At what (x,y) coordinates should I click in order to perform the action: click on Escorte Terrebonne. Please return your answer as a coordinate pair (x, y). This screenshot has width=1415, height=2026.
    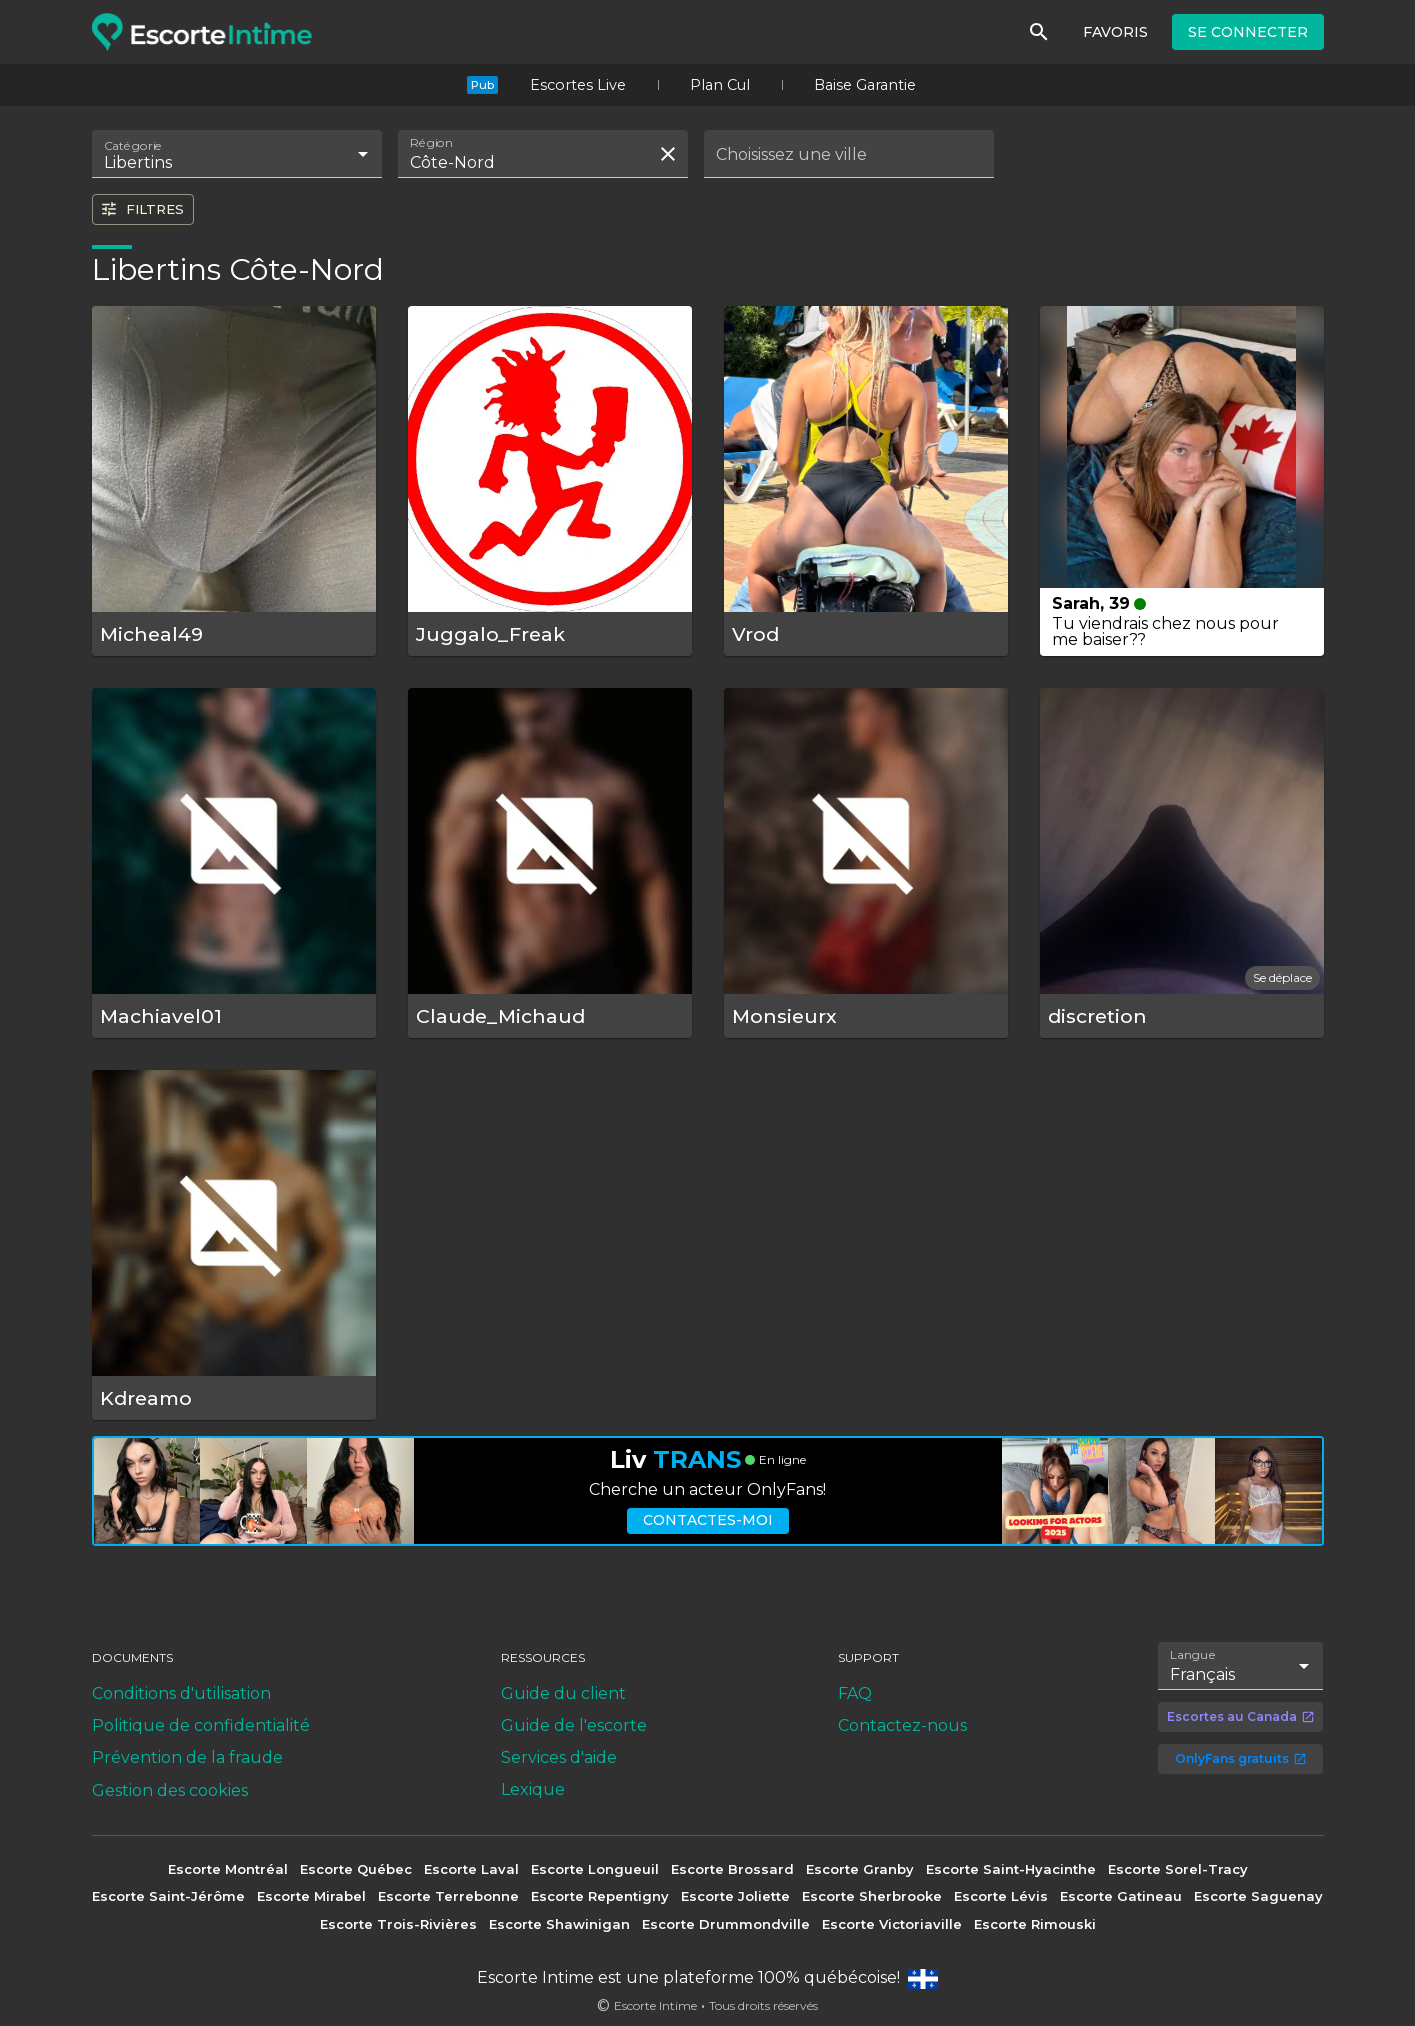
    Looking at the image, I should click on (448, 1896).